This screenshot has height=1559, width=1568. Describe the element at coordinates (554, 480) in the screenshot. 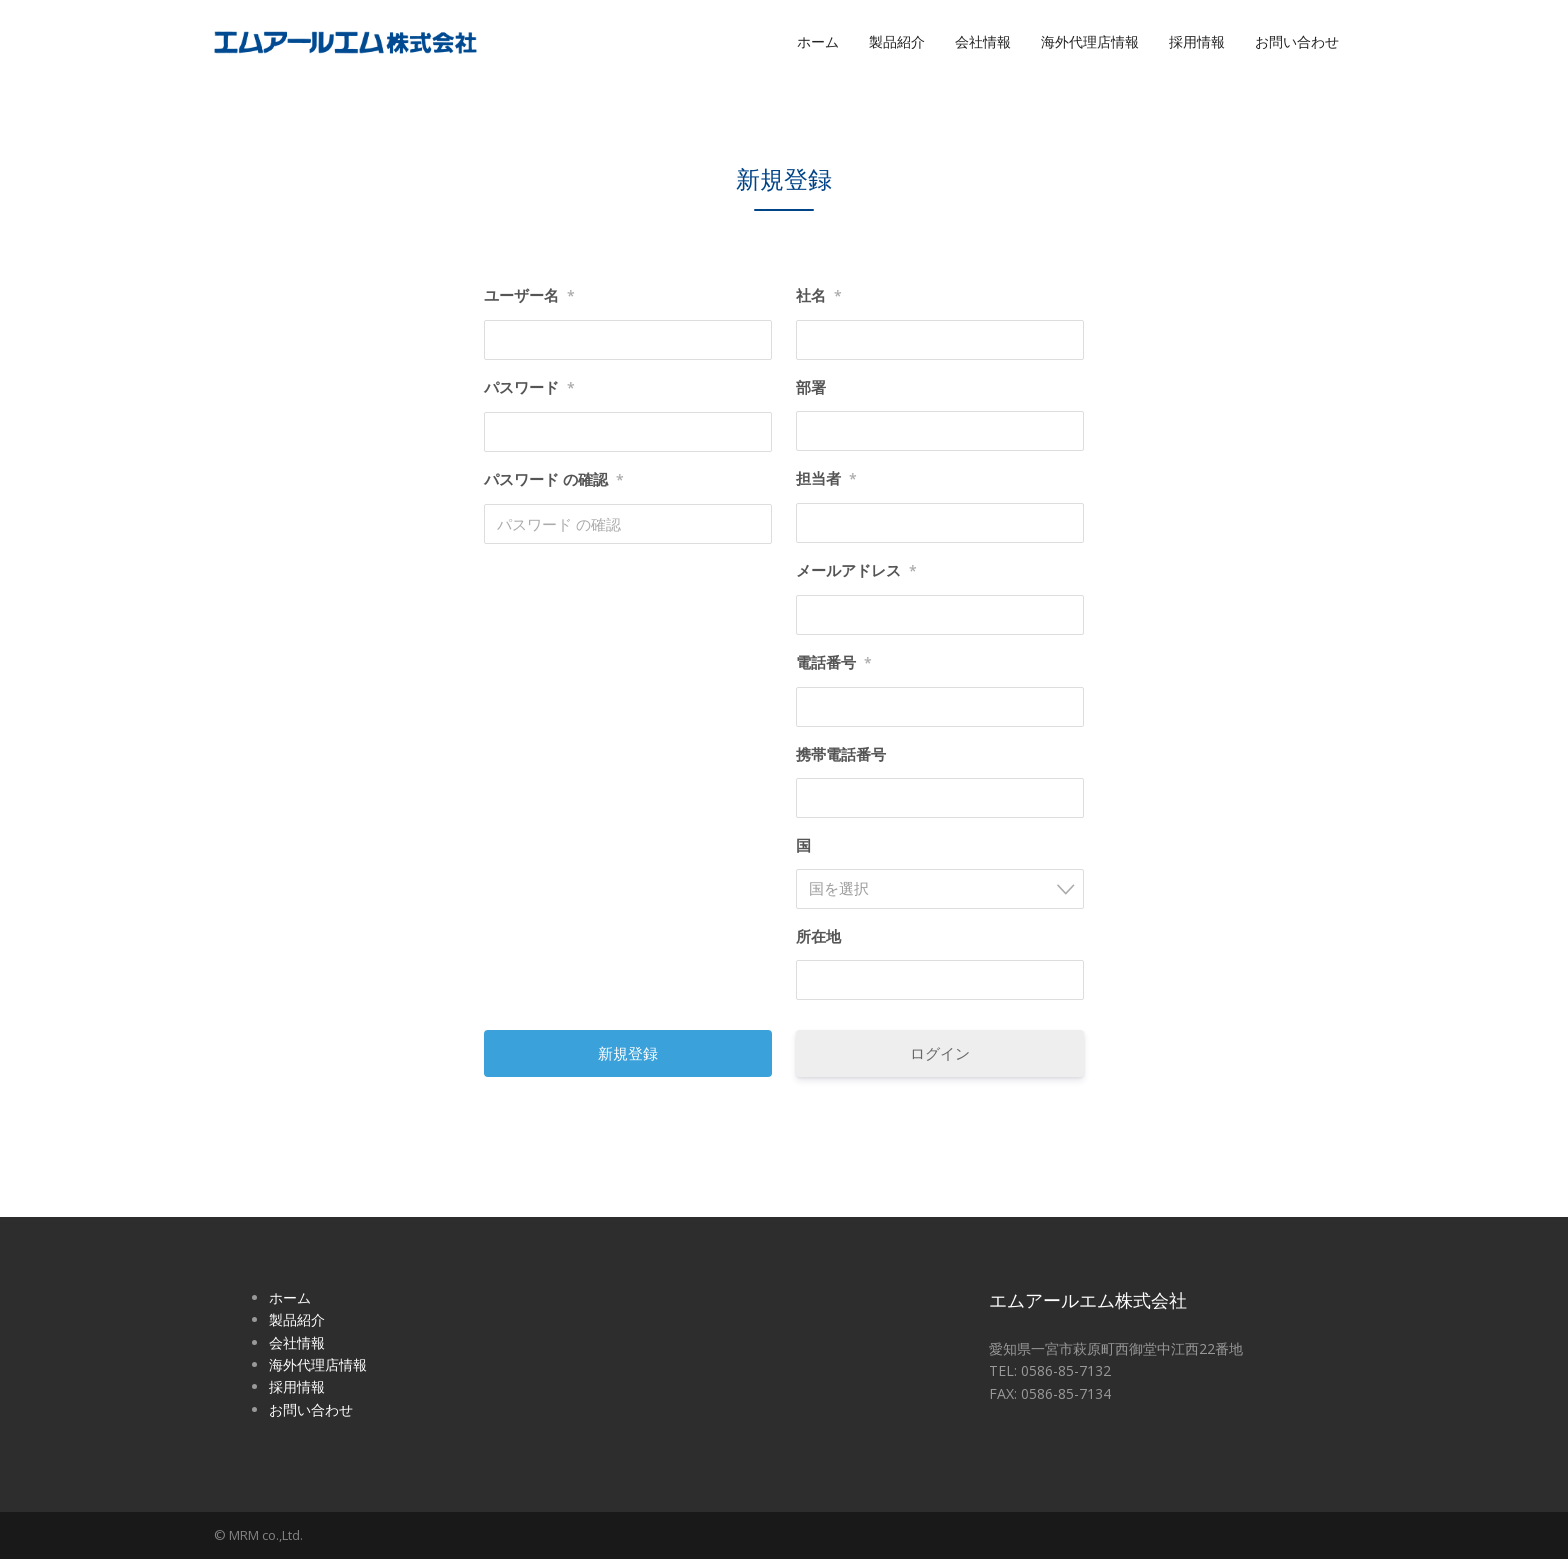

I see `パスワード の確認` at that location.